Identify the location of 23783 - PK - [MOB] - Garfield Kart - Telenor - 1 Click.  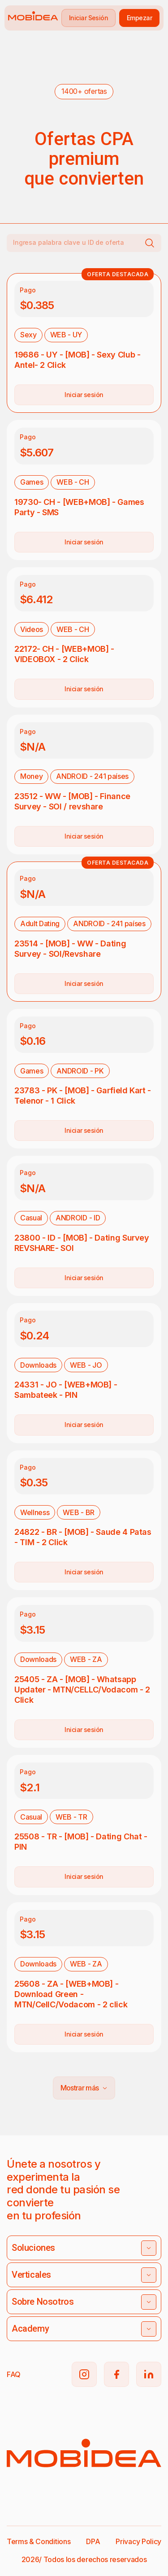
(82, 1095).